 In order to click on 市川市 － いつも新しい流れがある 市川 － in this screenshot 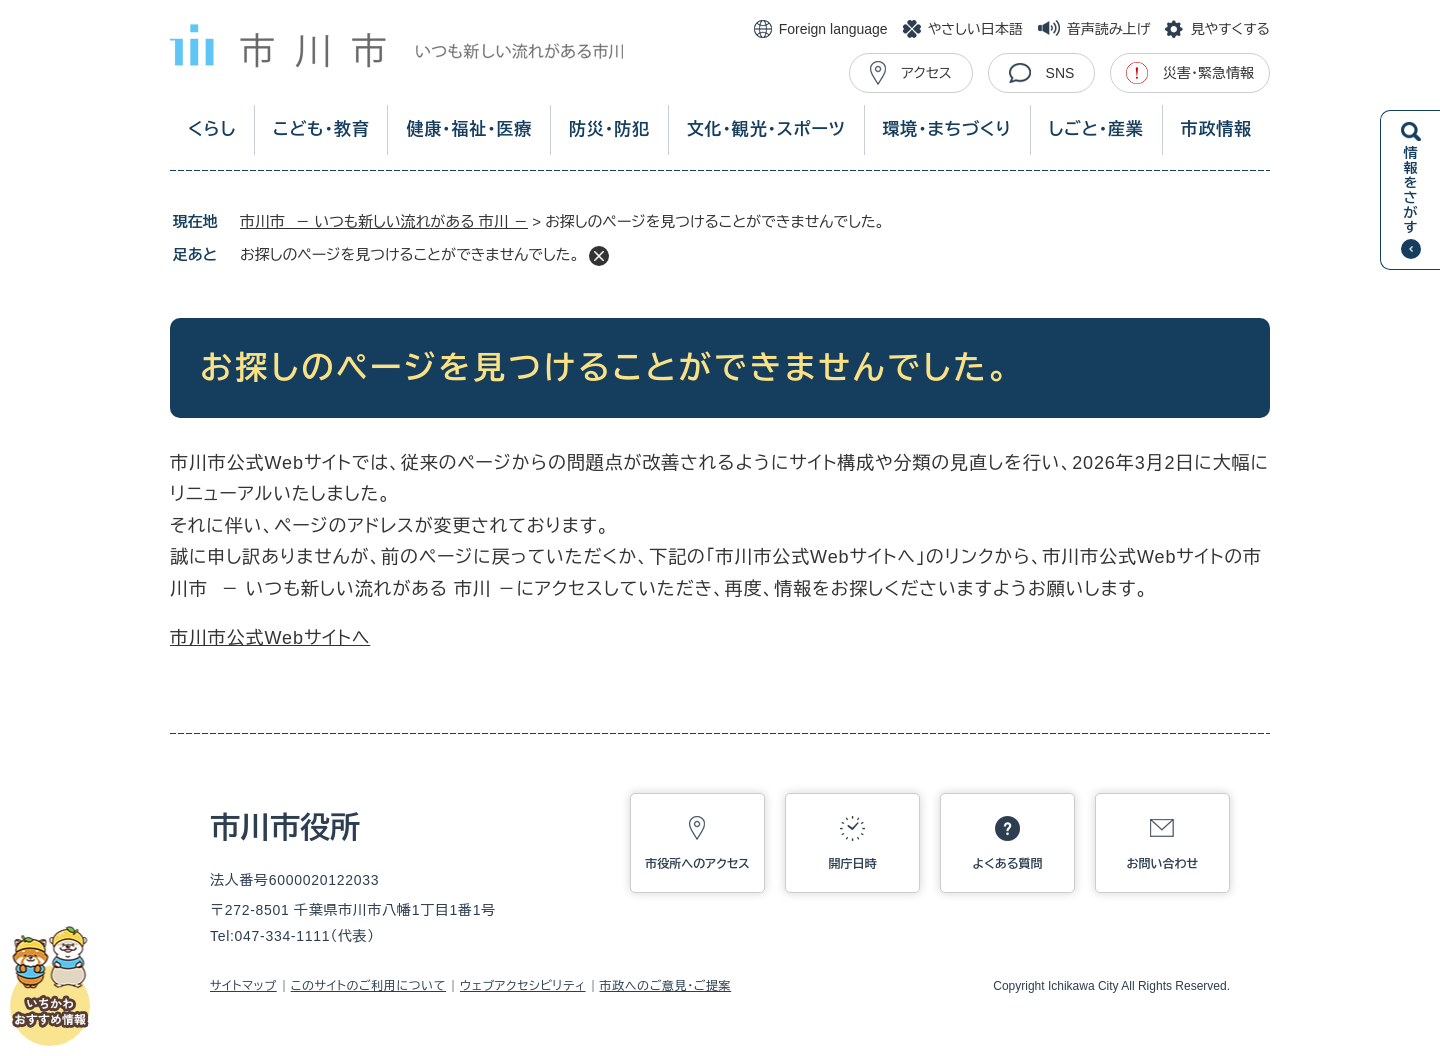, I will do `click(384, 221)`.